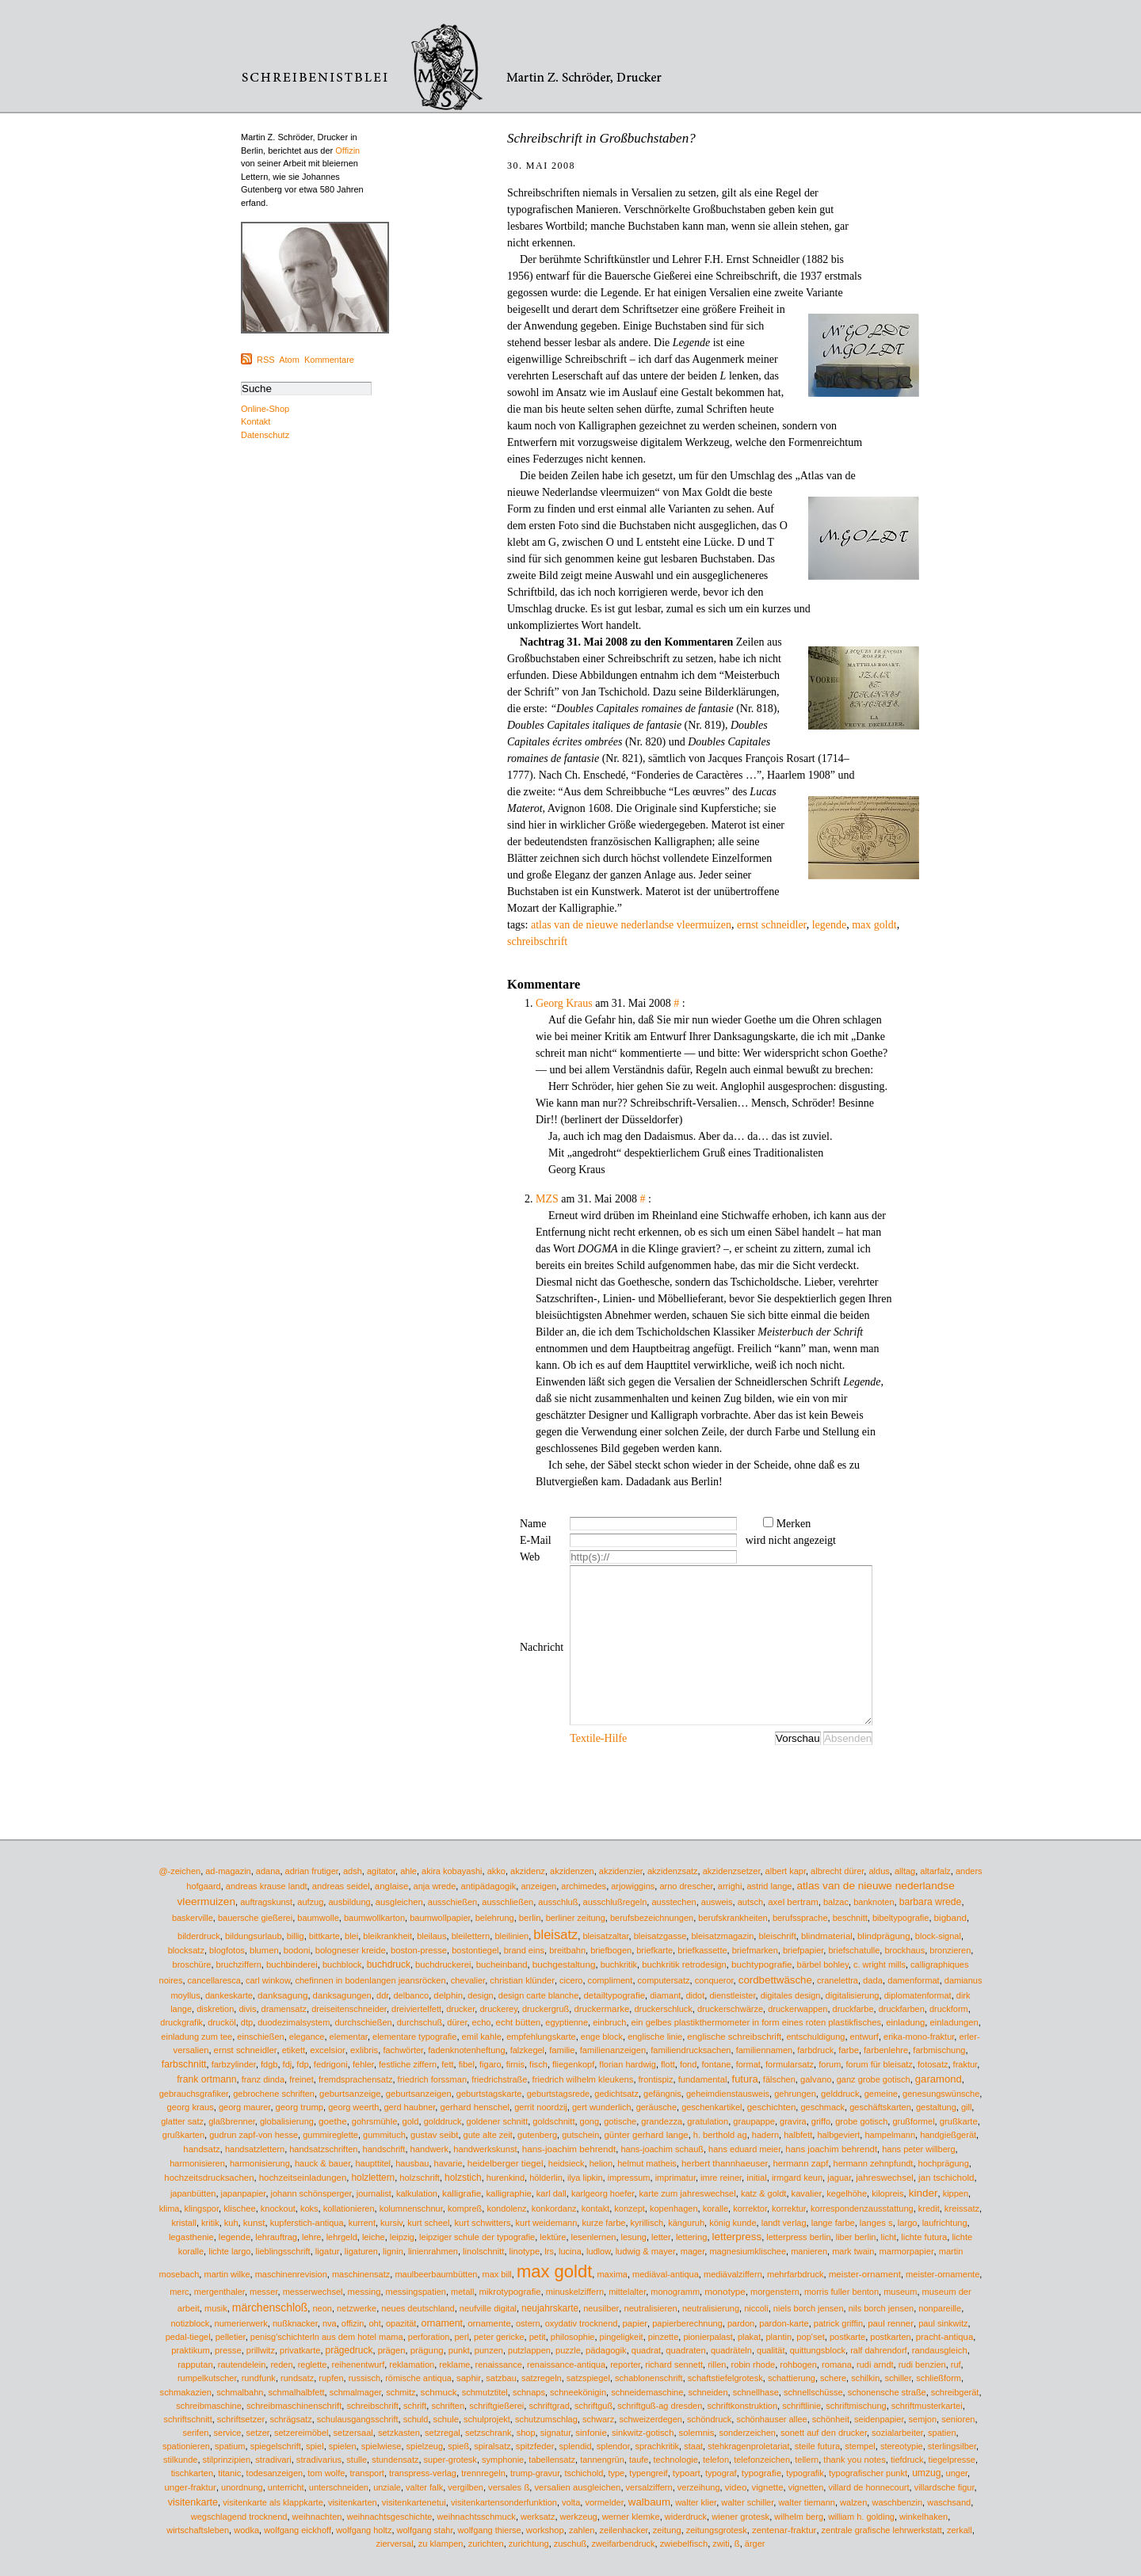 The height and width of the screenshot is (2576, 1141). I want to click on carl winkow, so click(268, 1980).